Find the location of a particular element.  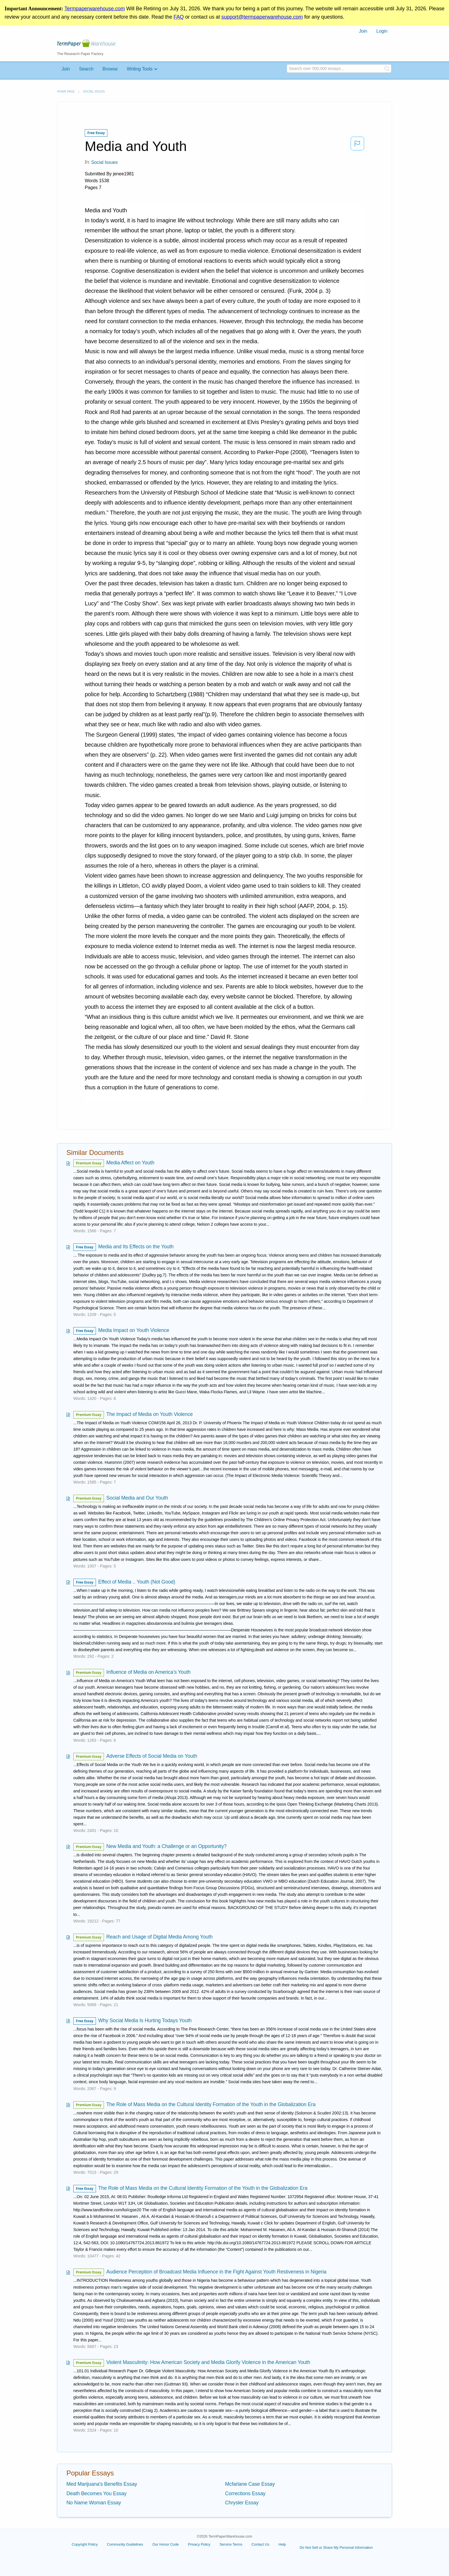

Privacy Policy is located at coordinates (199, 2544).